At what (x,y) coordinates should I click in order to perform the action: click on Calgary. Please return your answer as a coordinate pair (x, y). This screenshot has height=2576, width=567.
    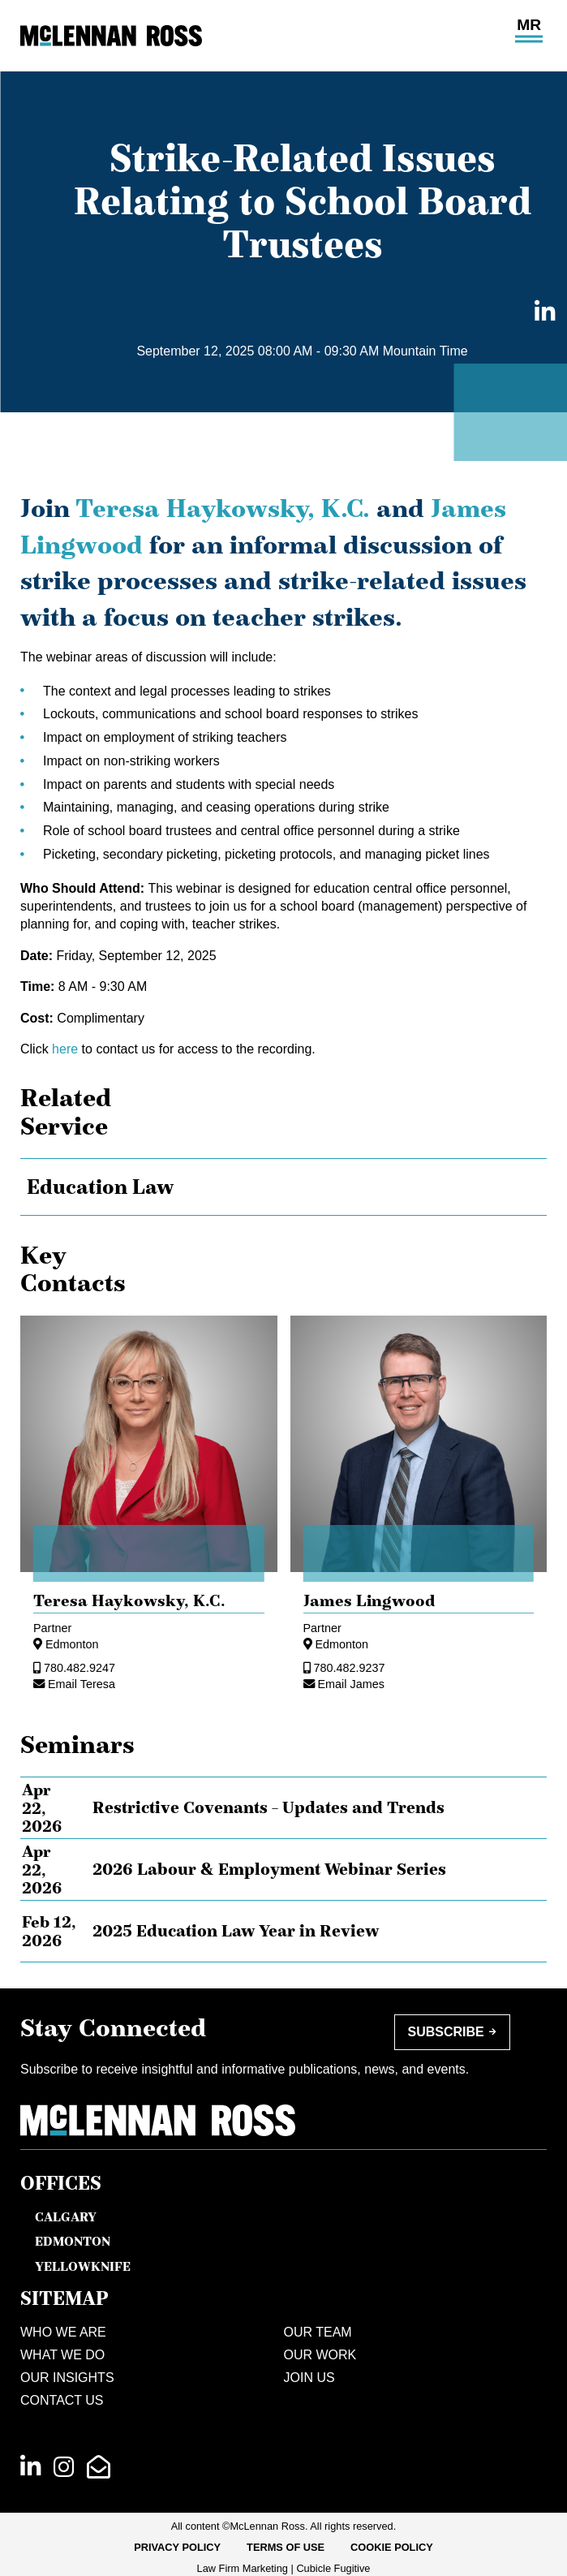
    Looking at the image, I should click on (66, 2216).